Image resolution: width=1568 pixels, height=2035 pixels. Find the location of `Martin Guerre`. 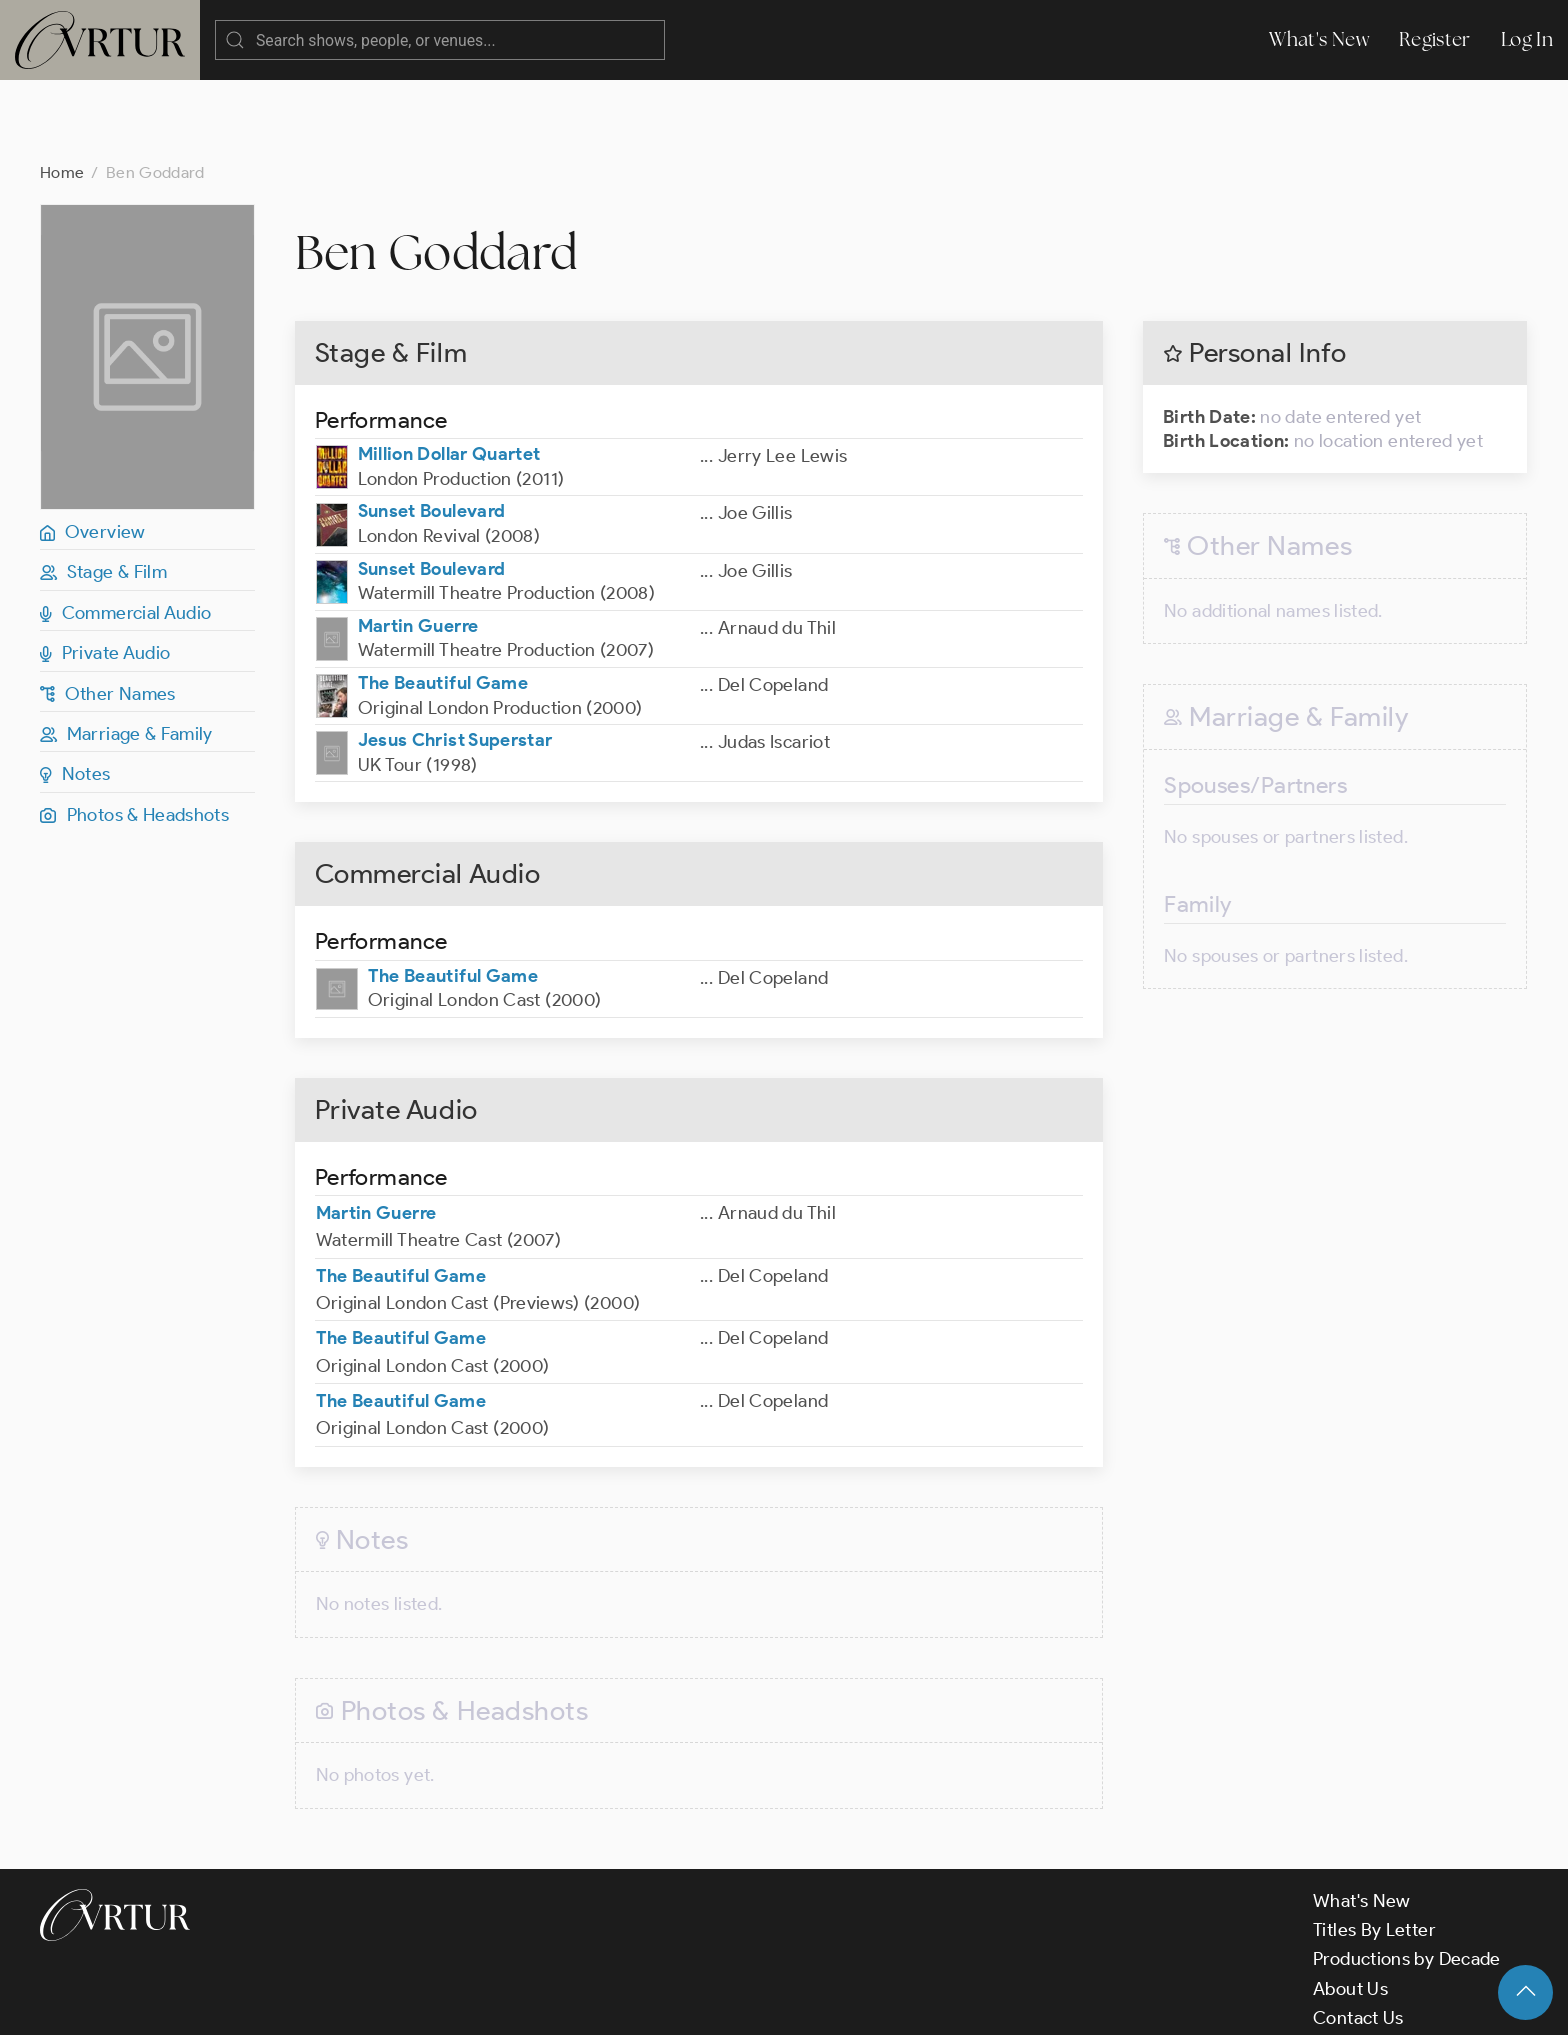

Martin Guerre is located at coordinates (418, 546).